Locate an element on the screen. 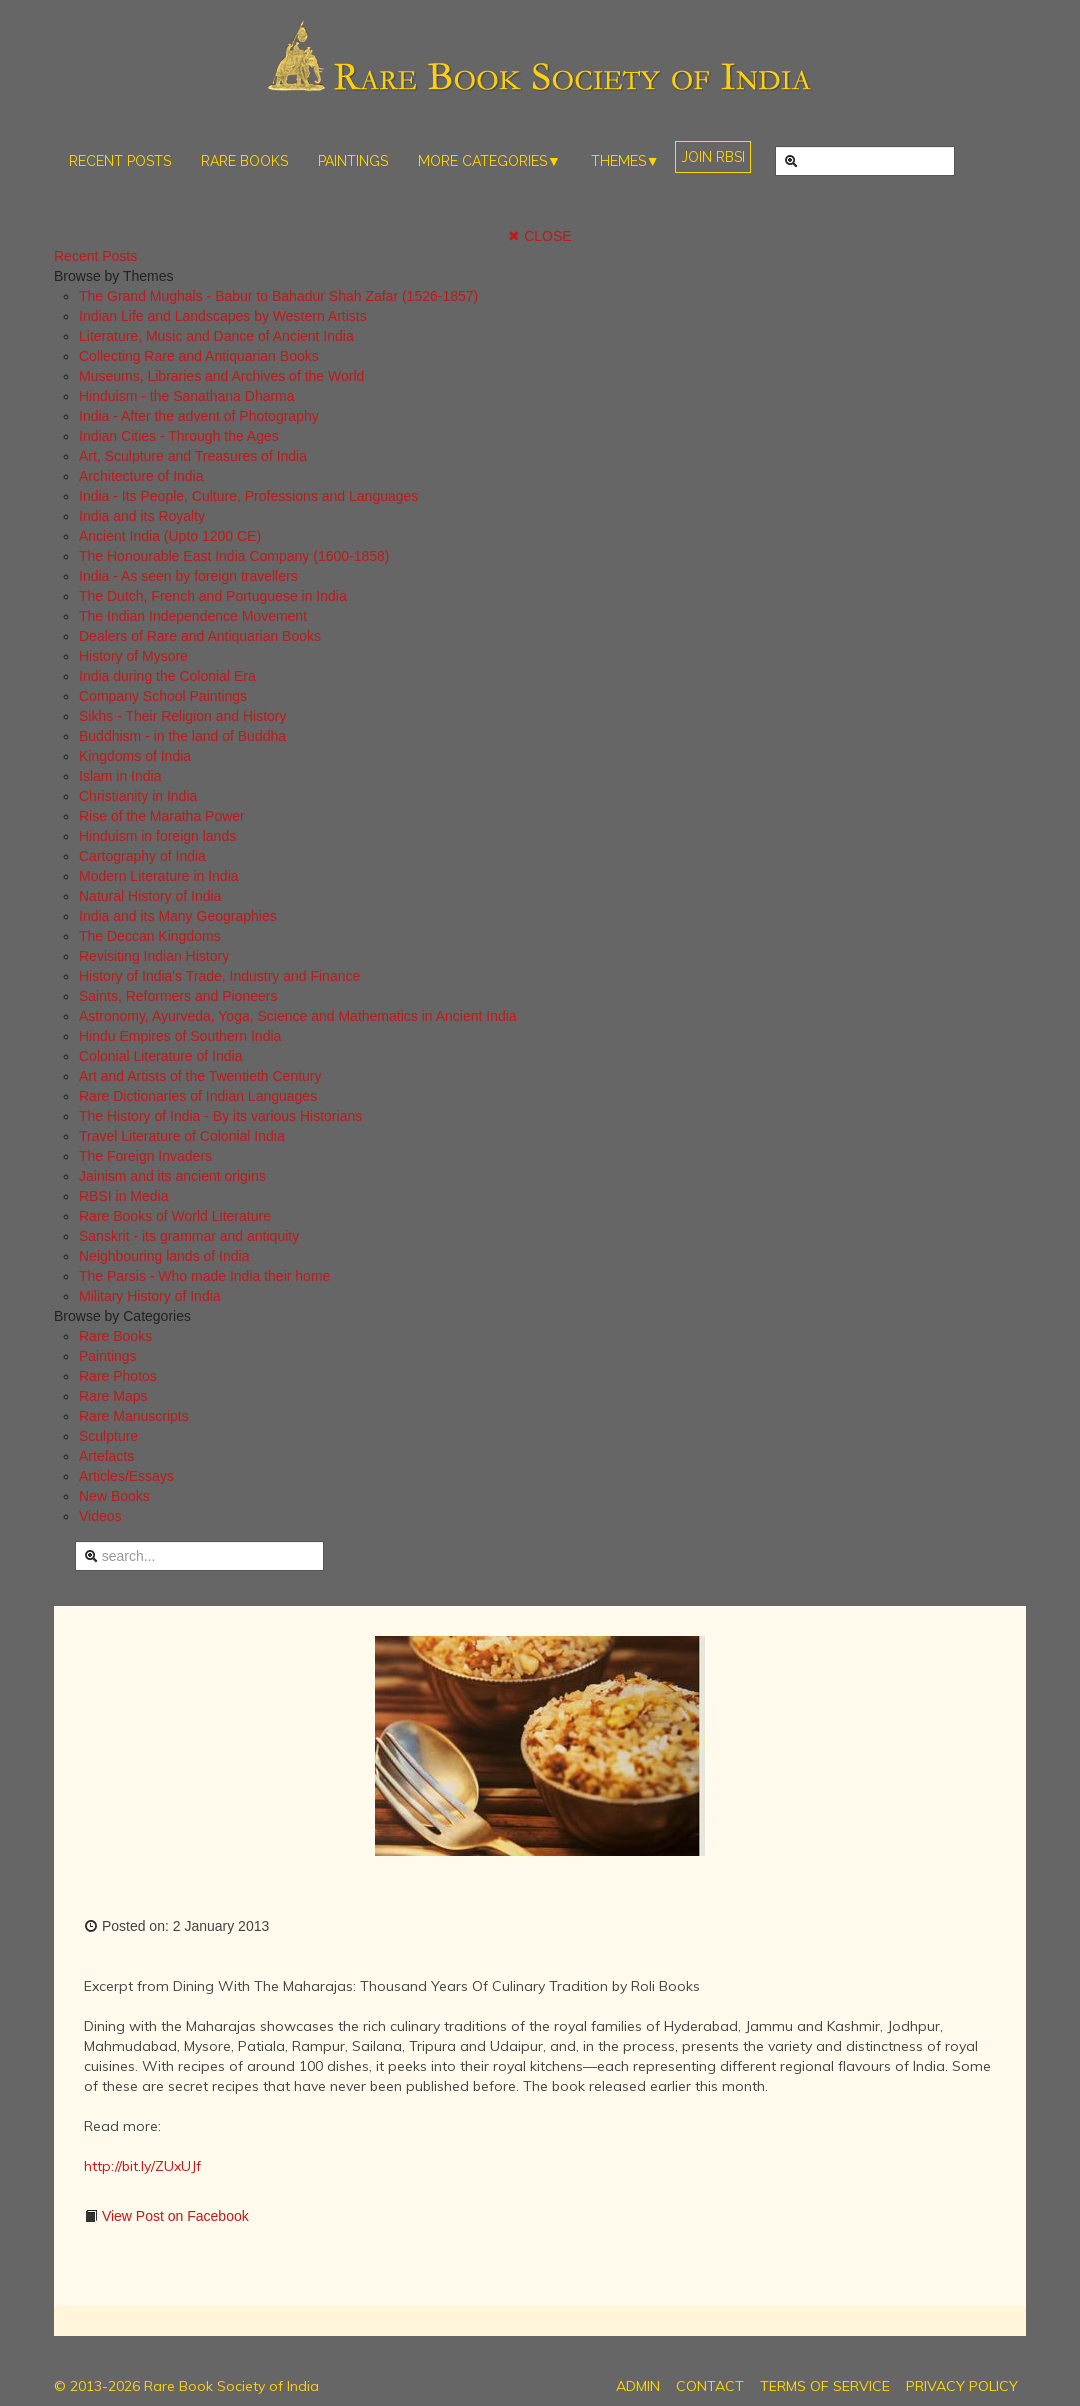 The image size is (1080, 2406). India - After the advent of Photography is located at coordinates (199, 416).